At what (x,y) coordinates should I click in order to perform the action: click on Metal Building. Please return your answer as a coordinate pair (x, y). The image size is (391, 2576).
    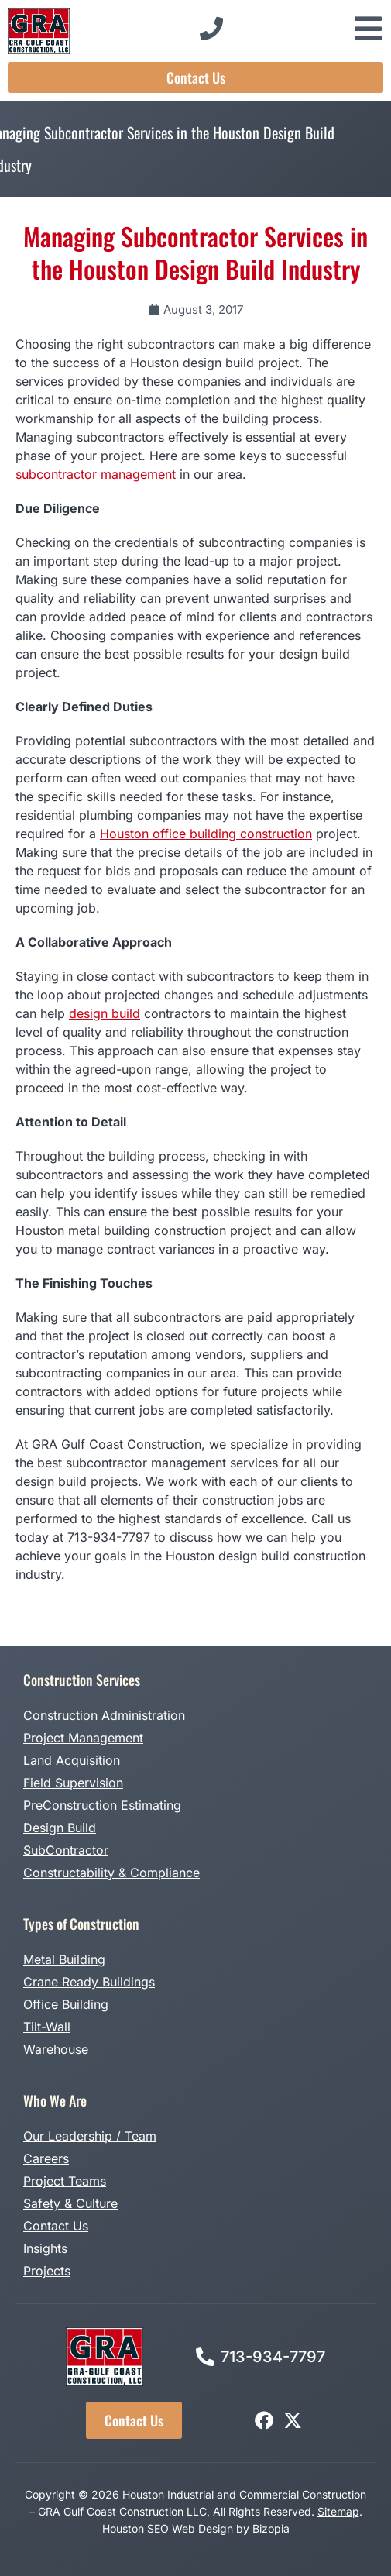
    Looking at the image, I should click on (64, 1959).